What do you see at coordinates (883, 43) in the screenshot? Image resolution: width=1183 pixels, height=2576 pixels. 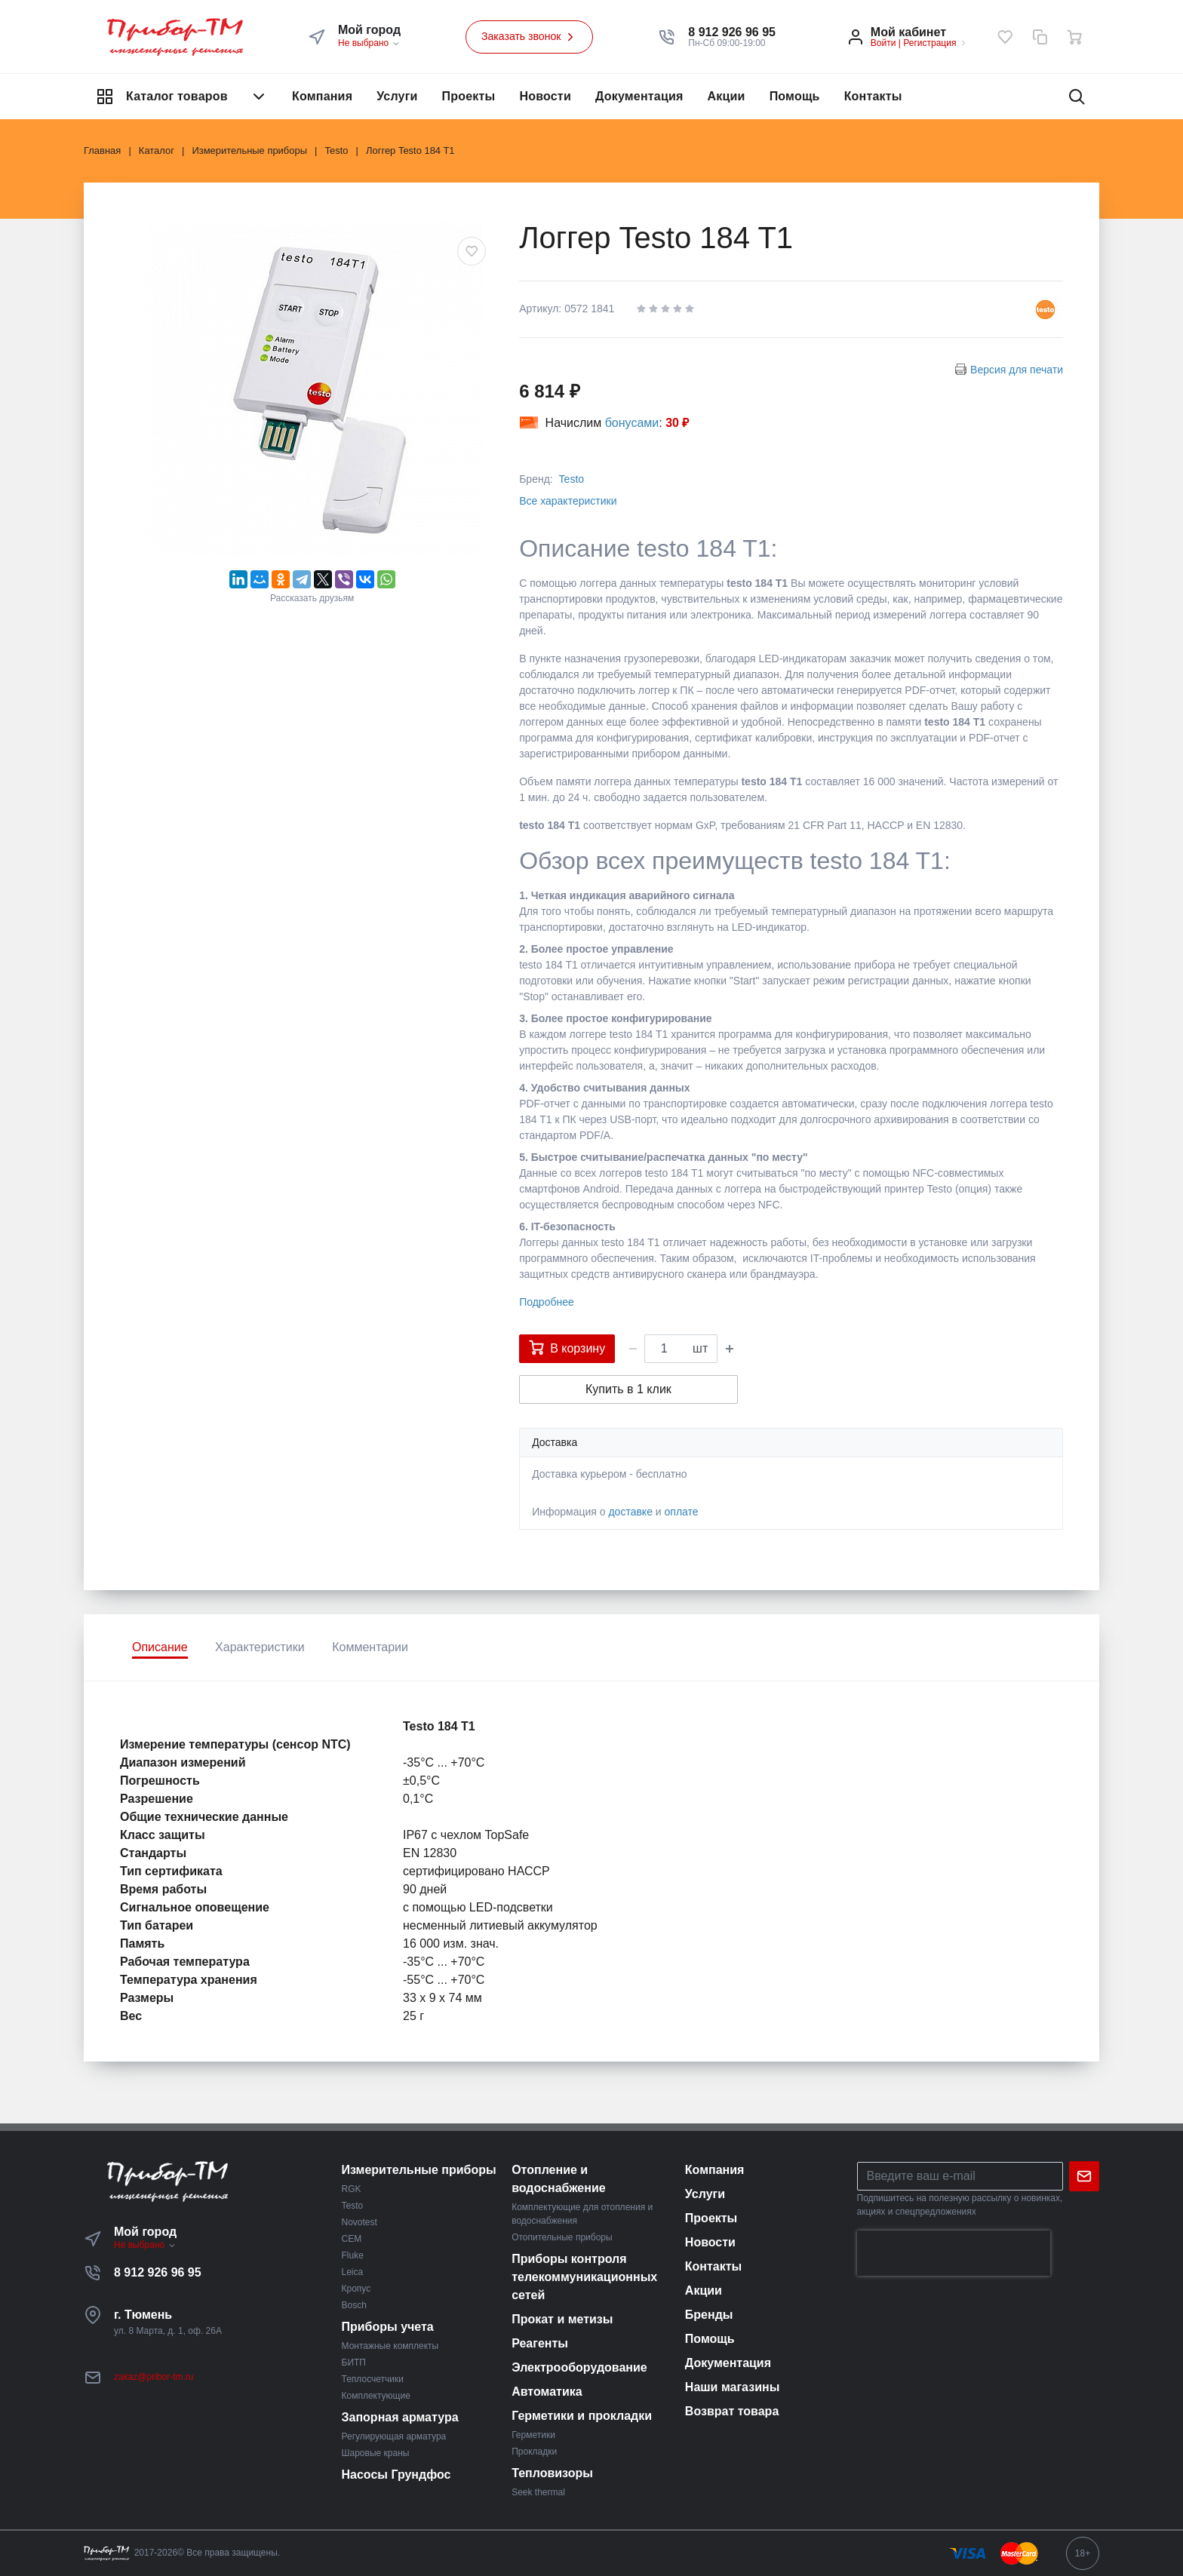 I see `Войти` at bounding box center [883, 43].